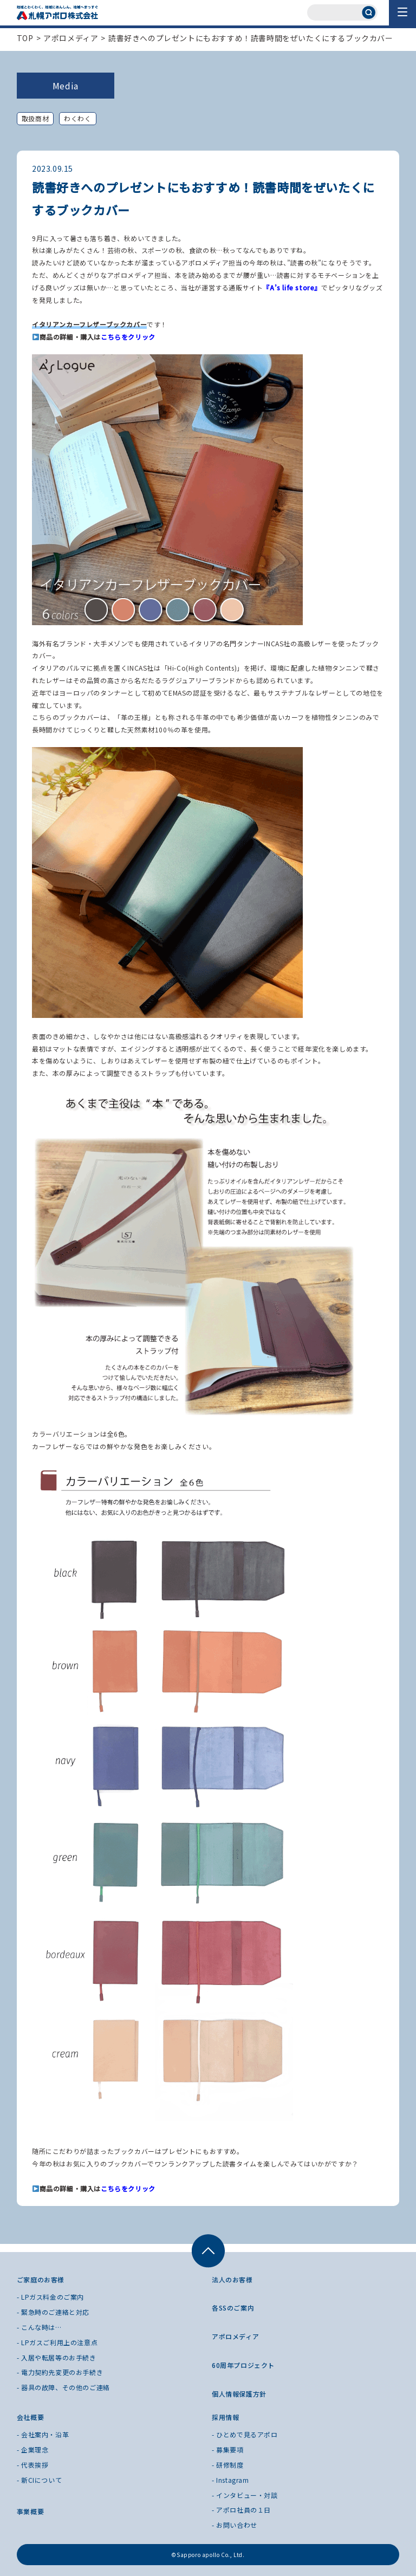 This screenshot has width=416, height=2576. I want to click on 取扱商材, so click(35, 118).